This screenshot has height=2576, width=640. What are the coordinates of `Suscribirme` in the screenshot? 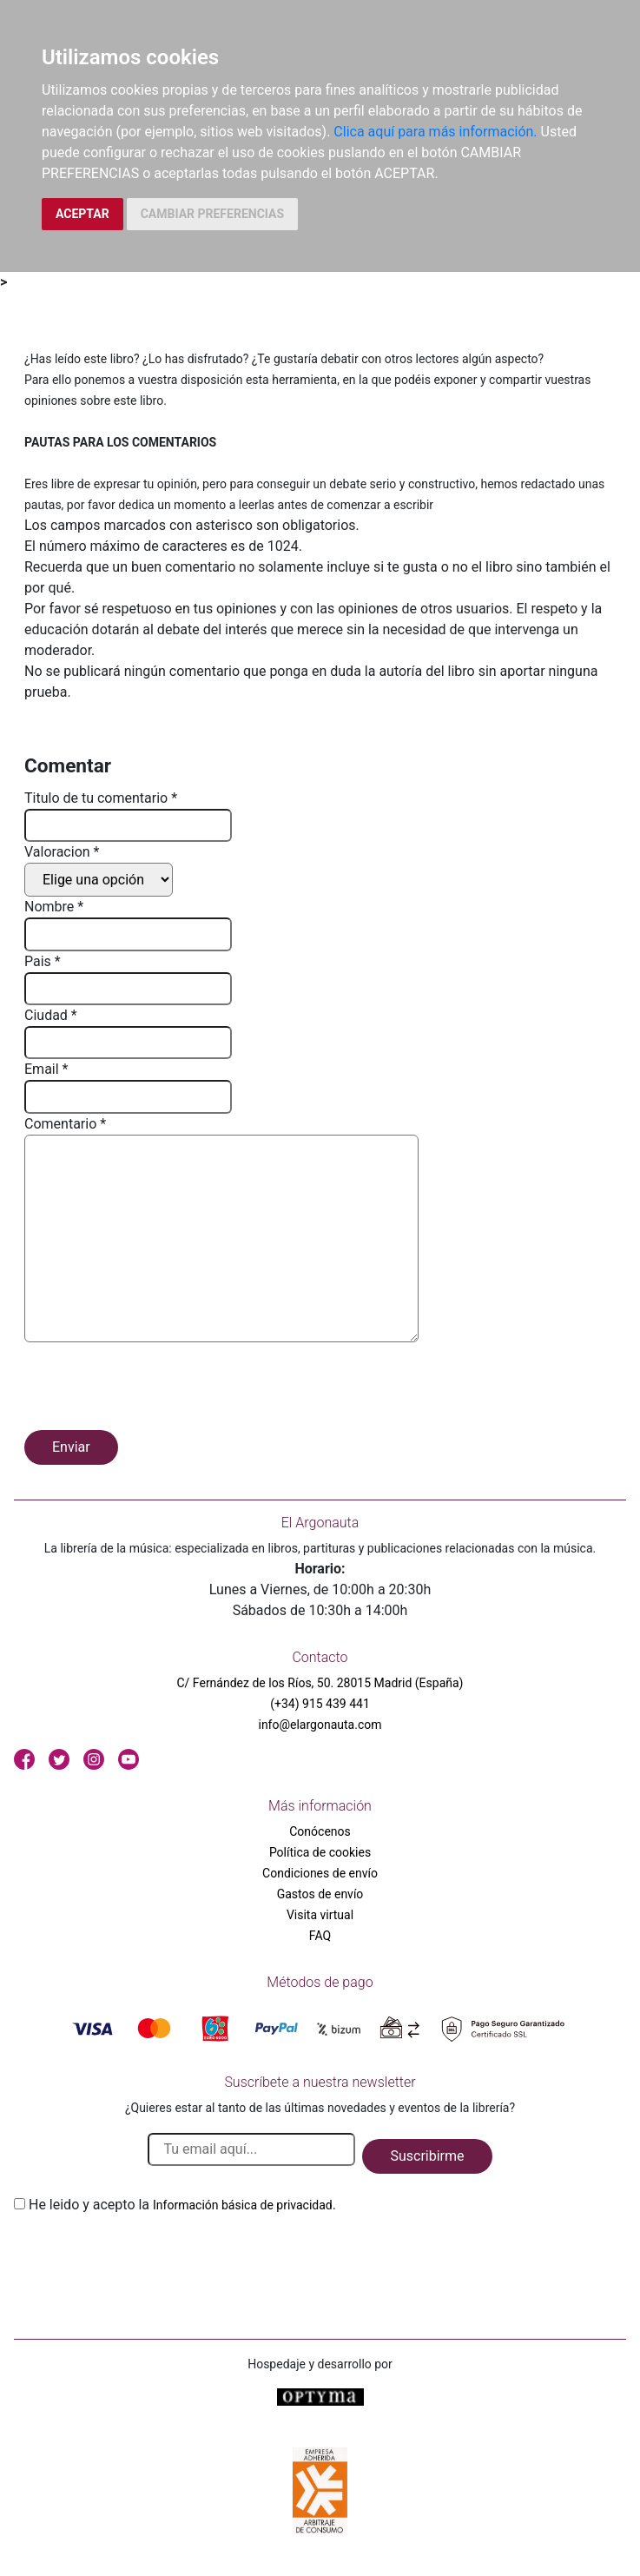 It's located at (427, 2156).